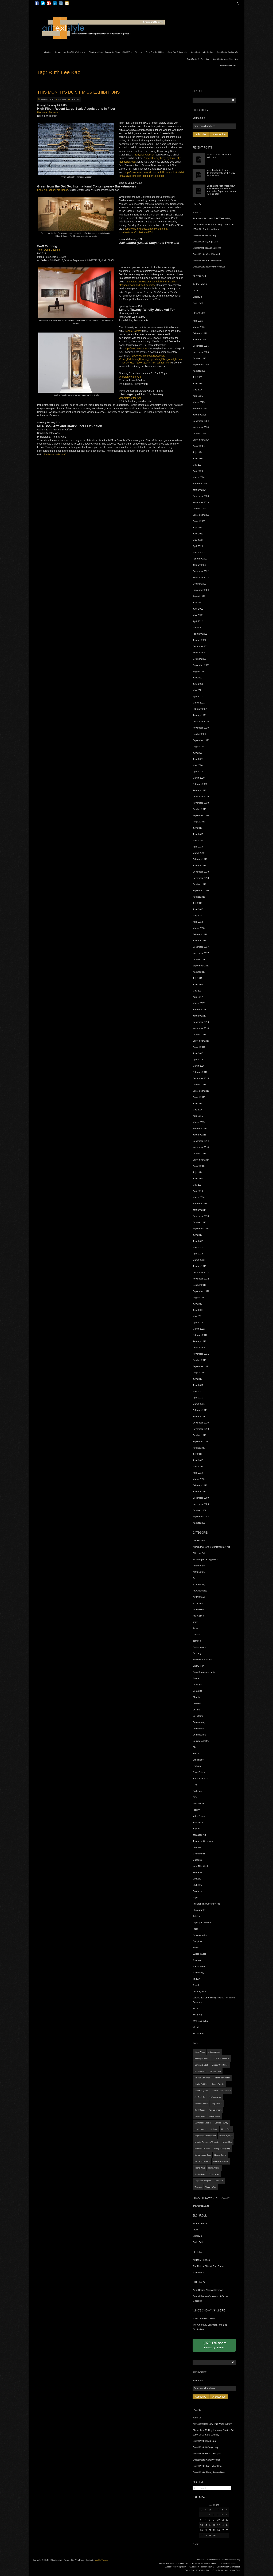 The width and height of the screenshot is (273, 2576). What do you see at coordinates (197, 1828) in the screenshot?
I see `Japandi` at bounding box center [197, 1828].